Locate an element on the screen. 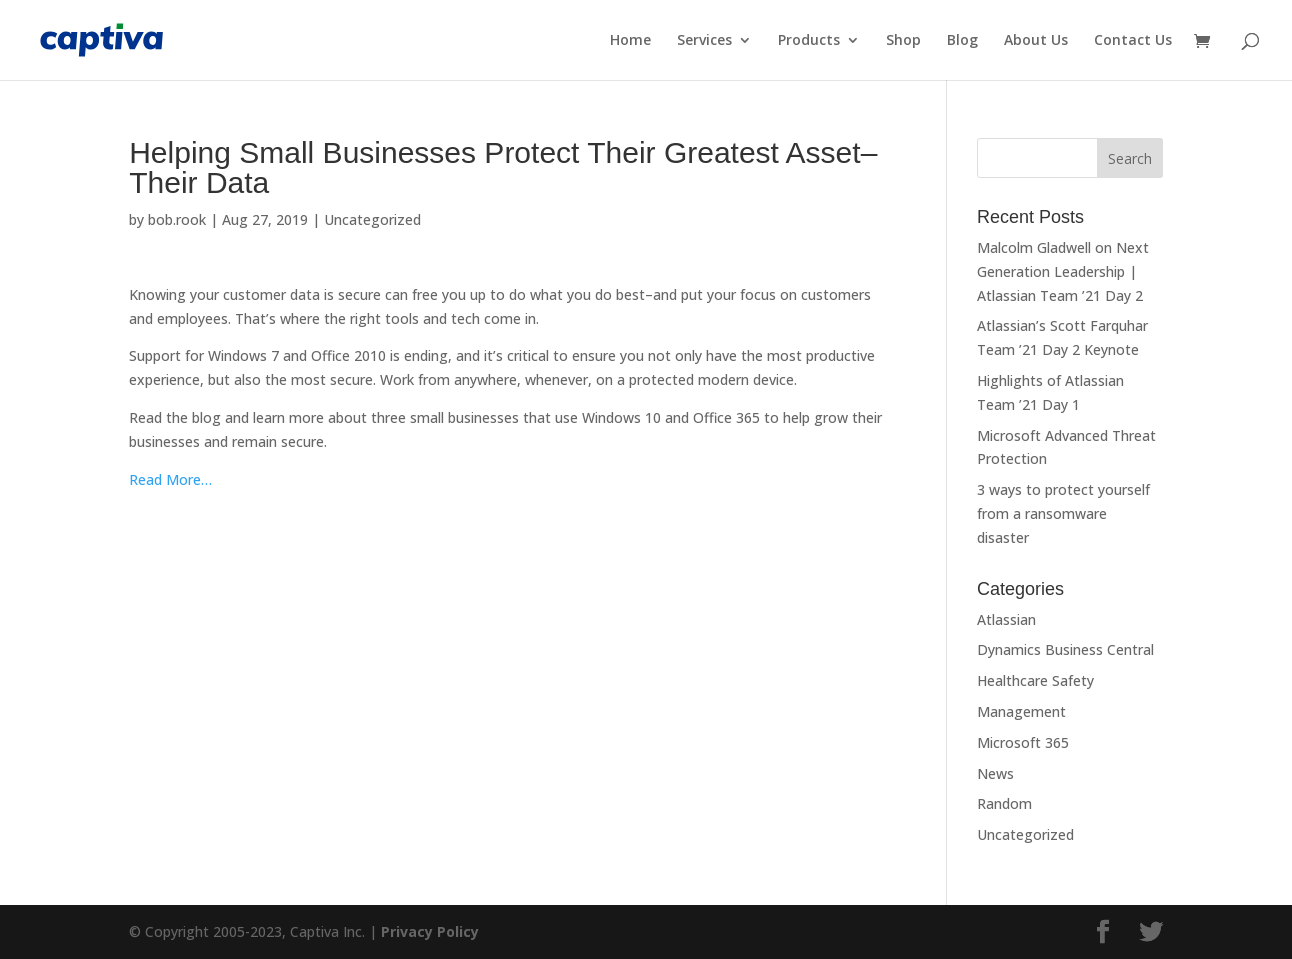 The image size is (1292, 959). Read More… is located at coordinates (170, 479).